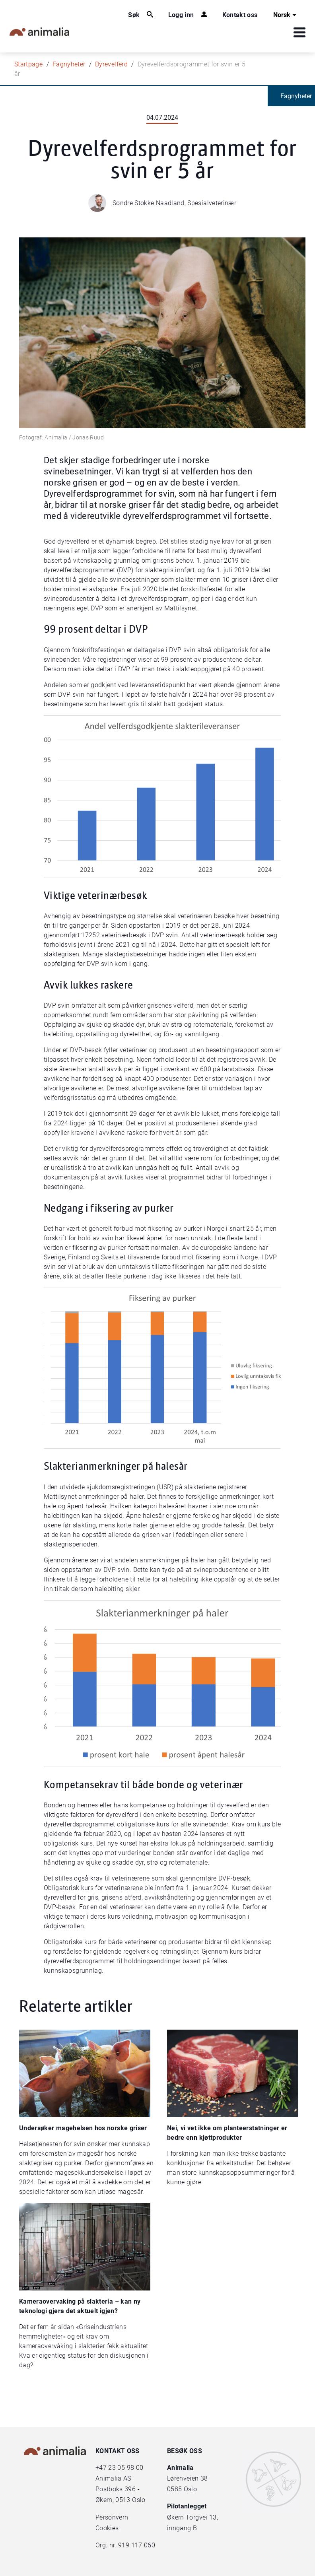  What do you see at coordinates (125, 2467) in the screenshot?
I see `23 05 98 00` at bounding box center [125, 2467].